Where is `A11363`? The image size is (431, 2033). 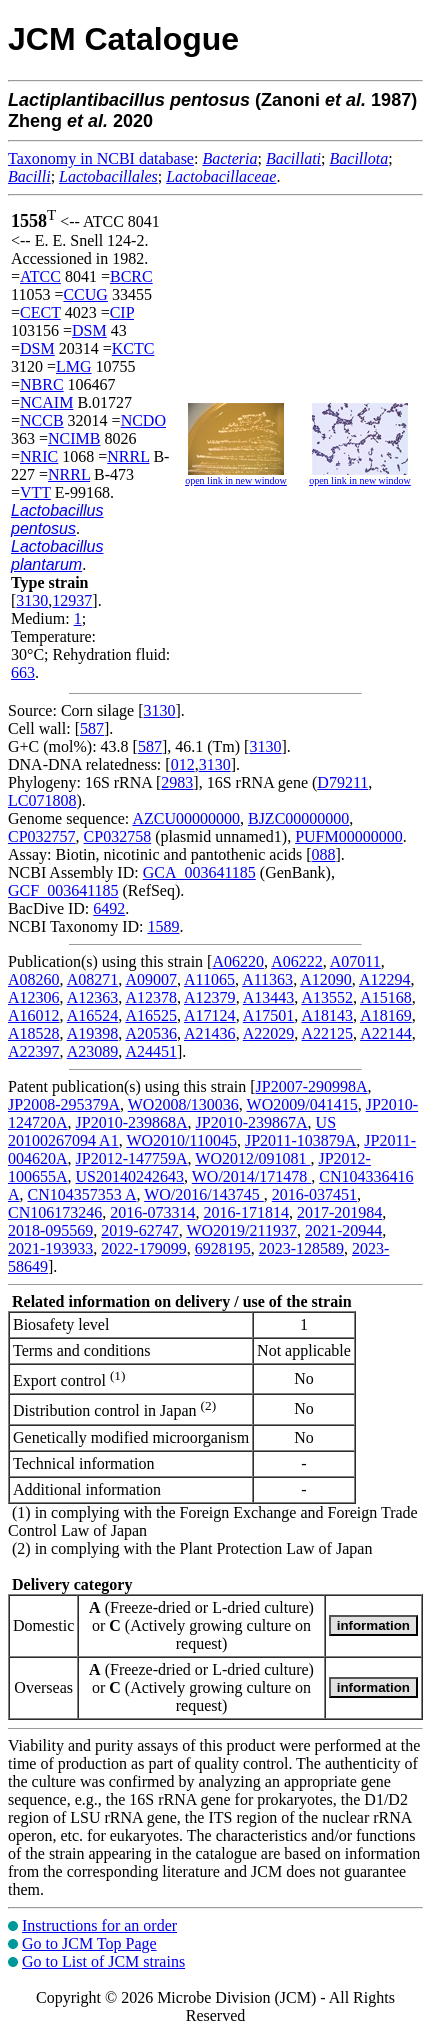
A11363 is located at coordinates (267, 979).